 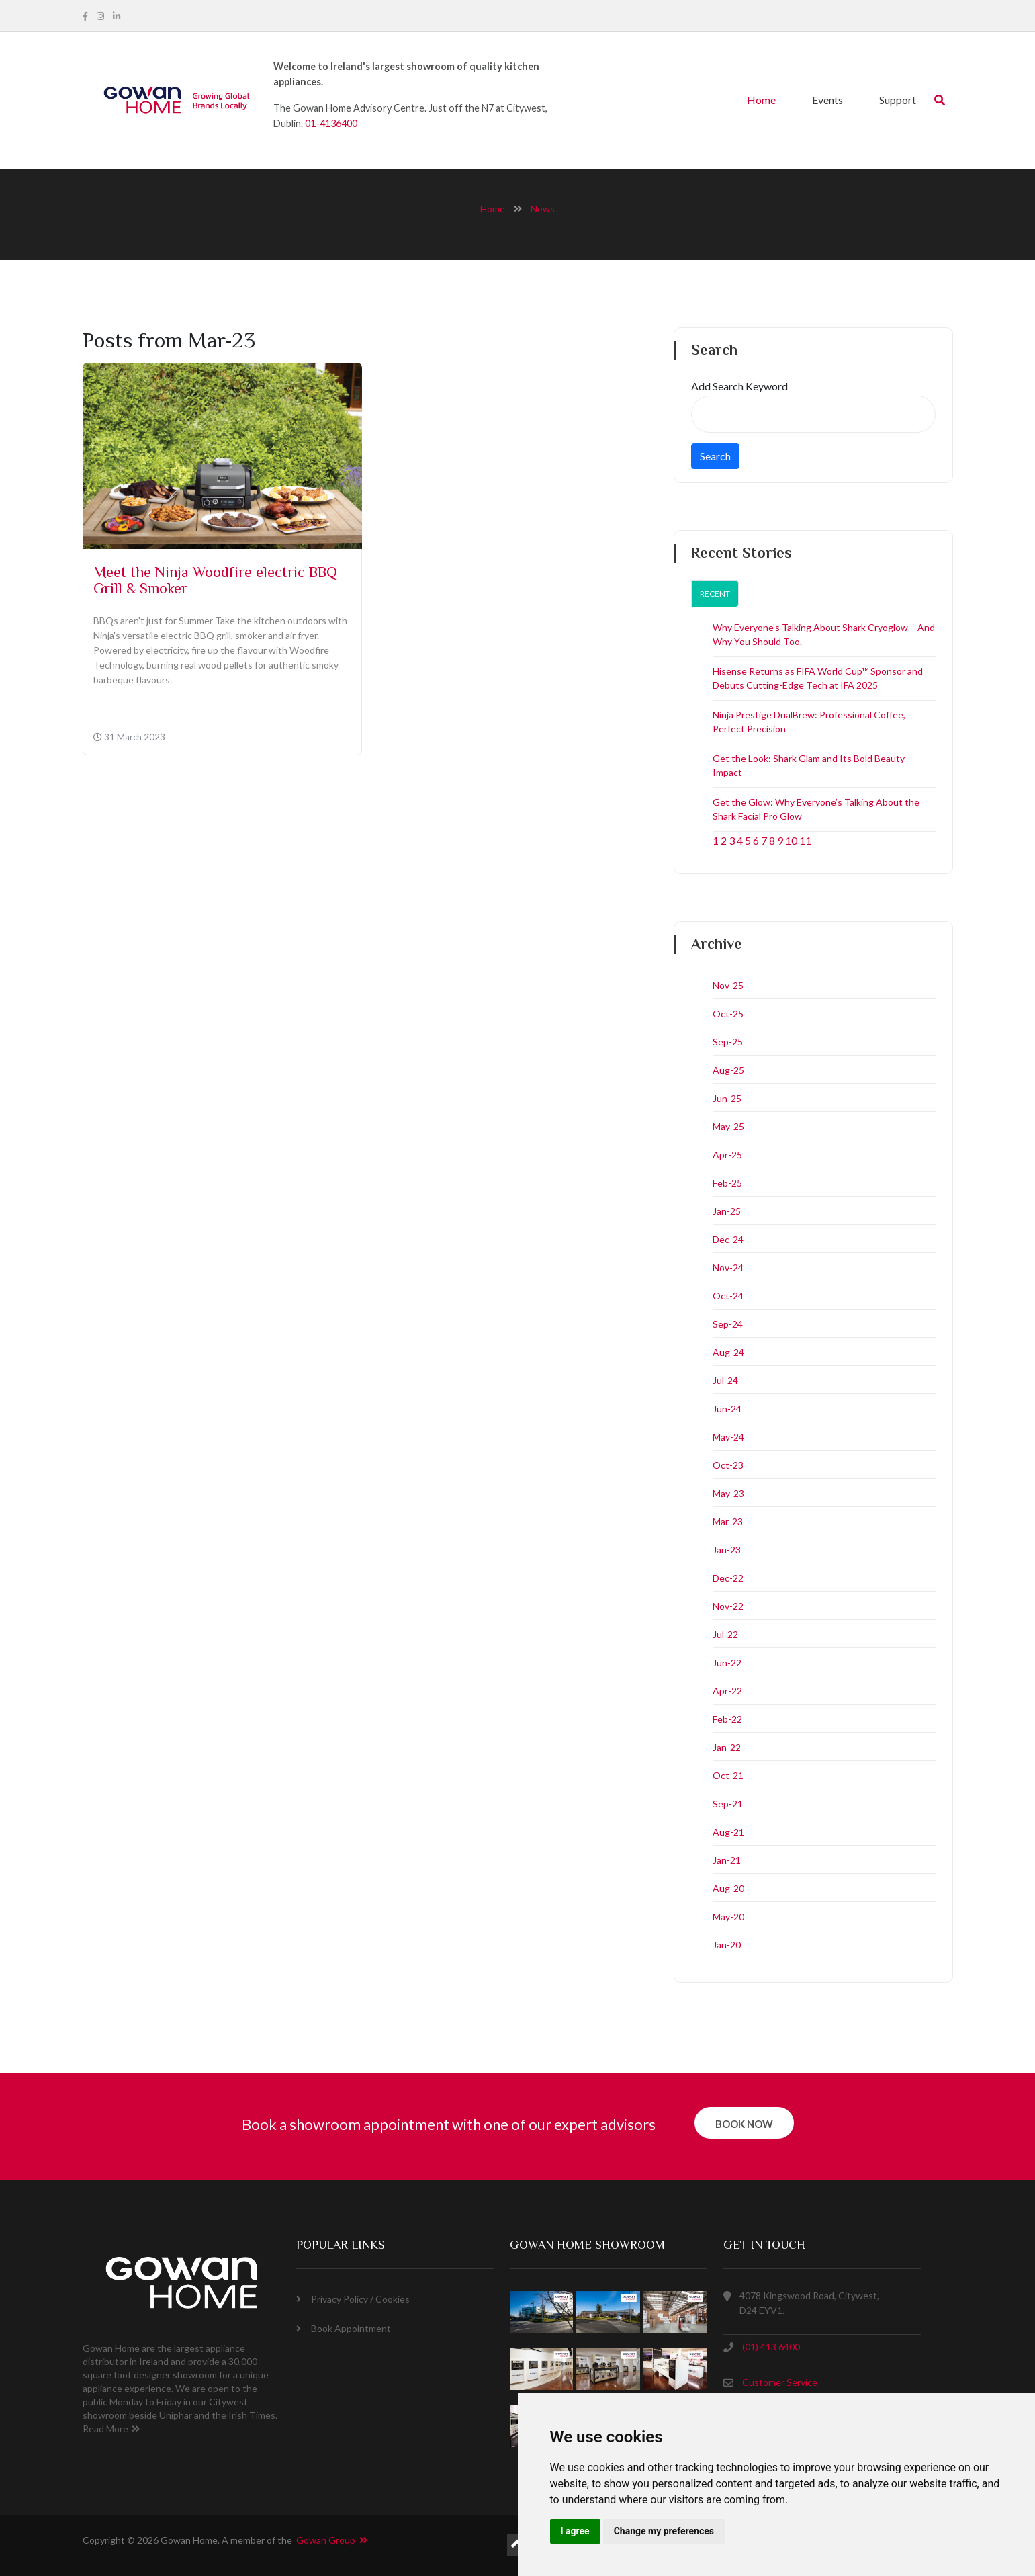 I want to click on Sep-24, so click(x=728, y=1324).